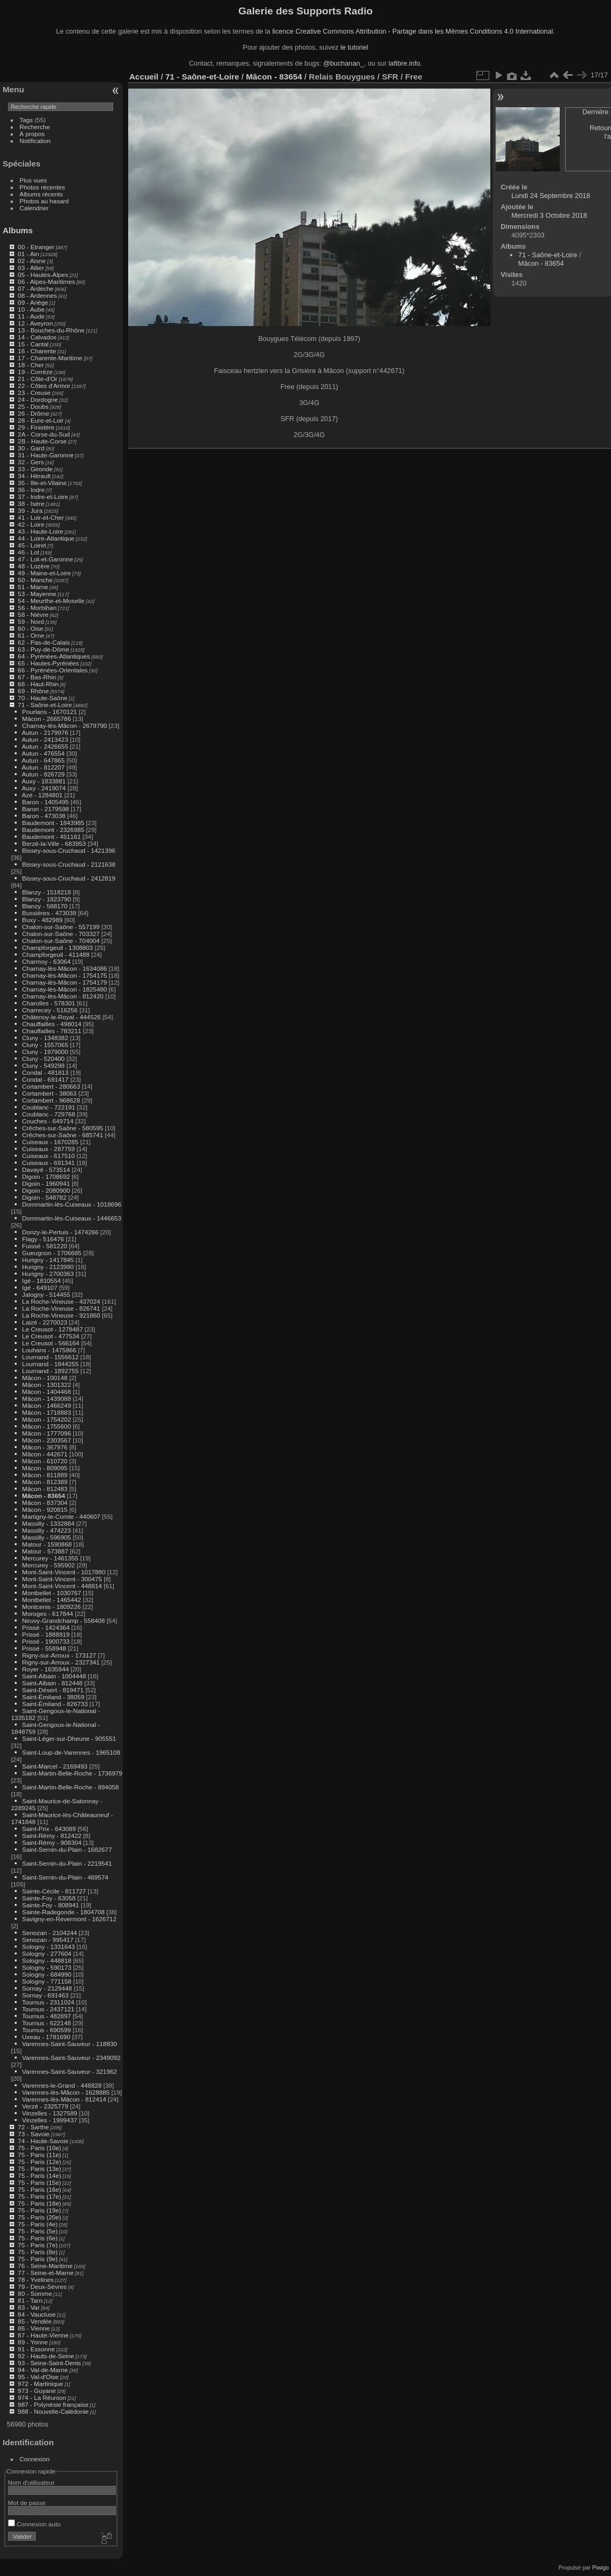 Image resolution: width=611 pixels, height=2576 pixels. I want to click on 79 - Deux-Sèvres, so click(42, 2286).